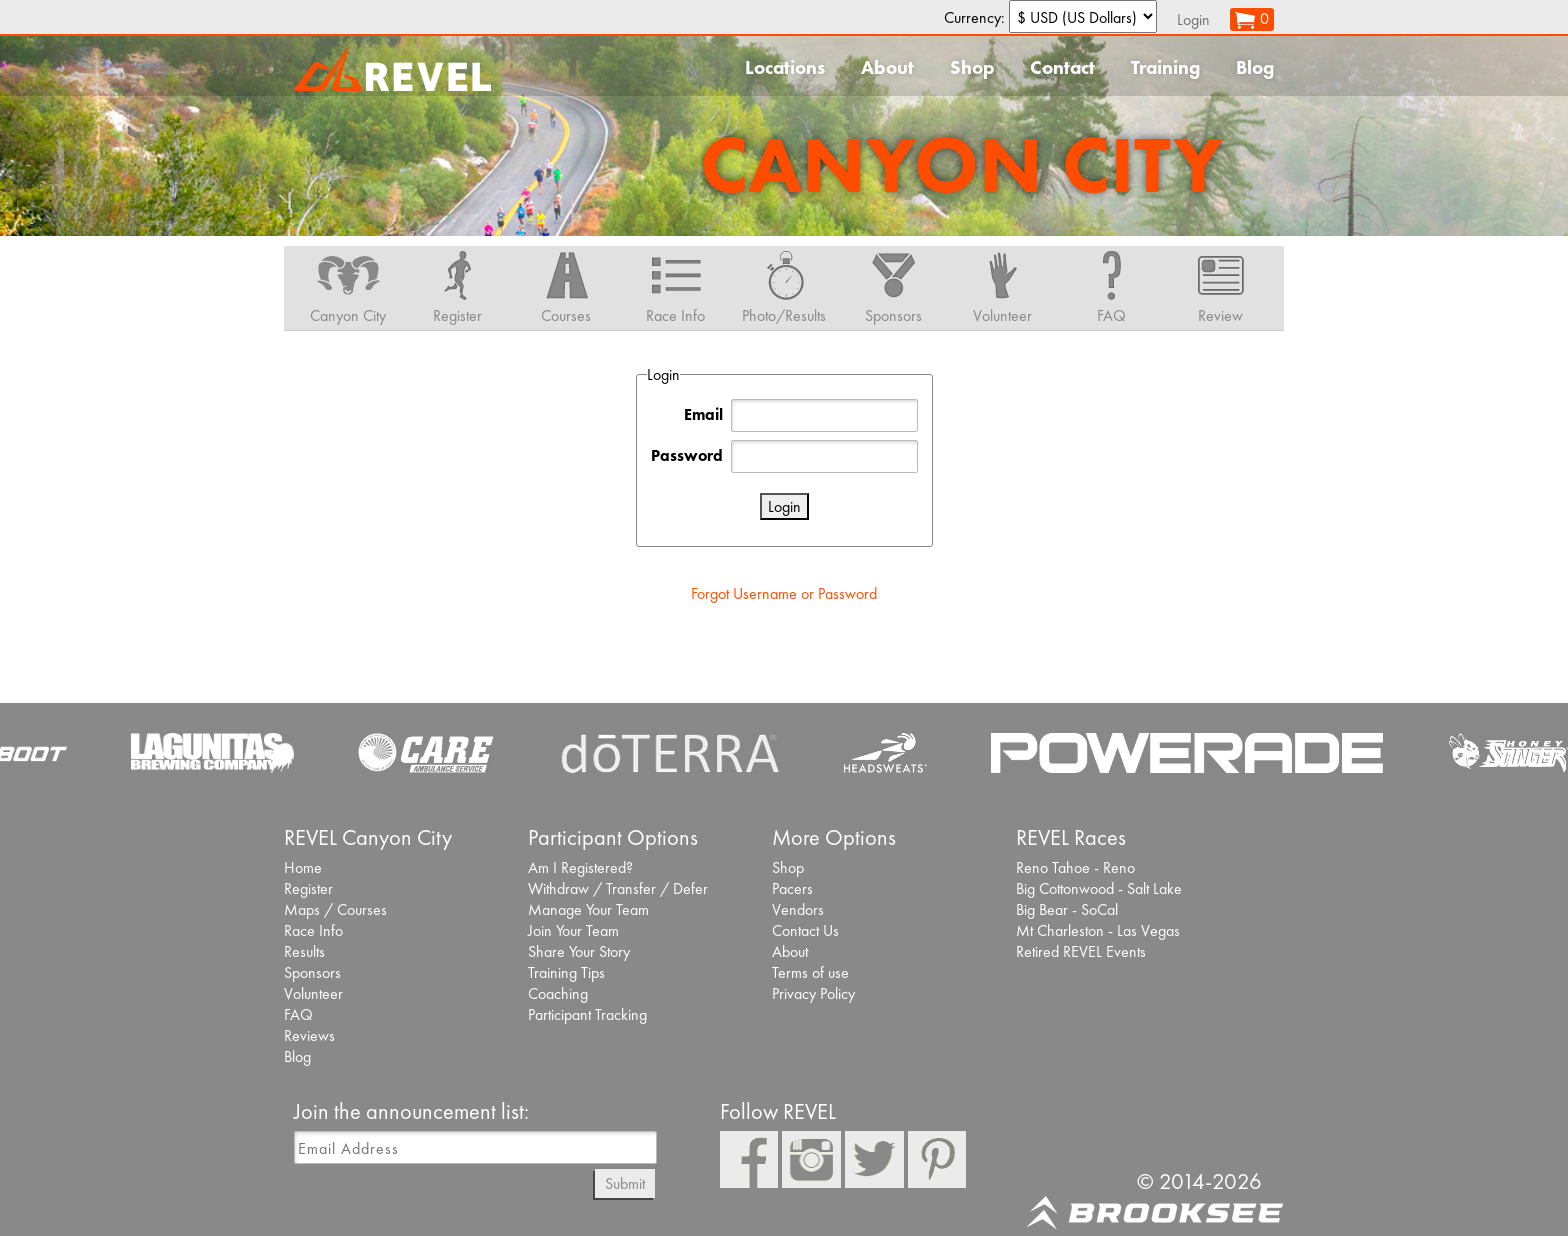 The width and height of the screenshot is (1568, 1236). What do you see at coordinates (579, 951) in the screenshot?
I see `Share Your Story` at bounding box center [579, 951].